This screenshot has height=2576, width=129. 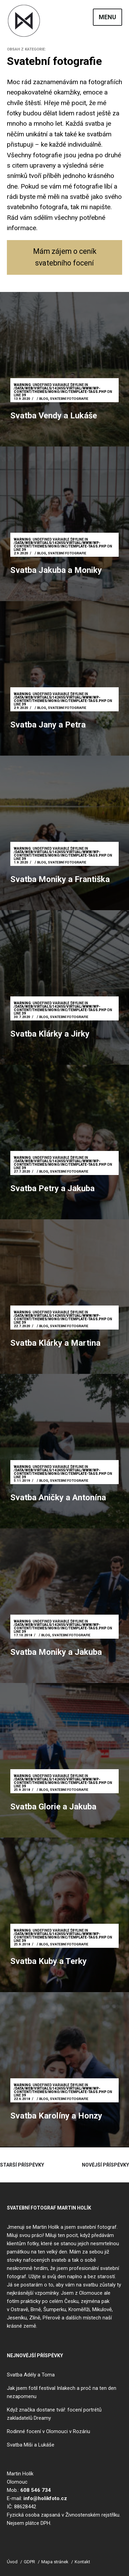 I want to click on svatební fotograf, so click(x=97, y=2227).